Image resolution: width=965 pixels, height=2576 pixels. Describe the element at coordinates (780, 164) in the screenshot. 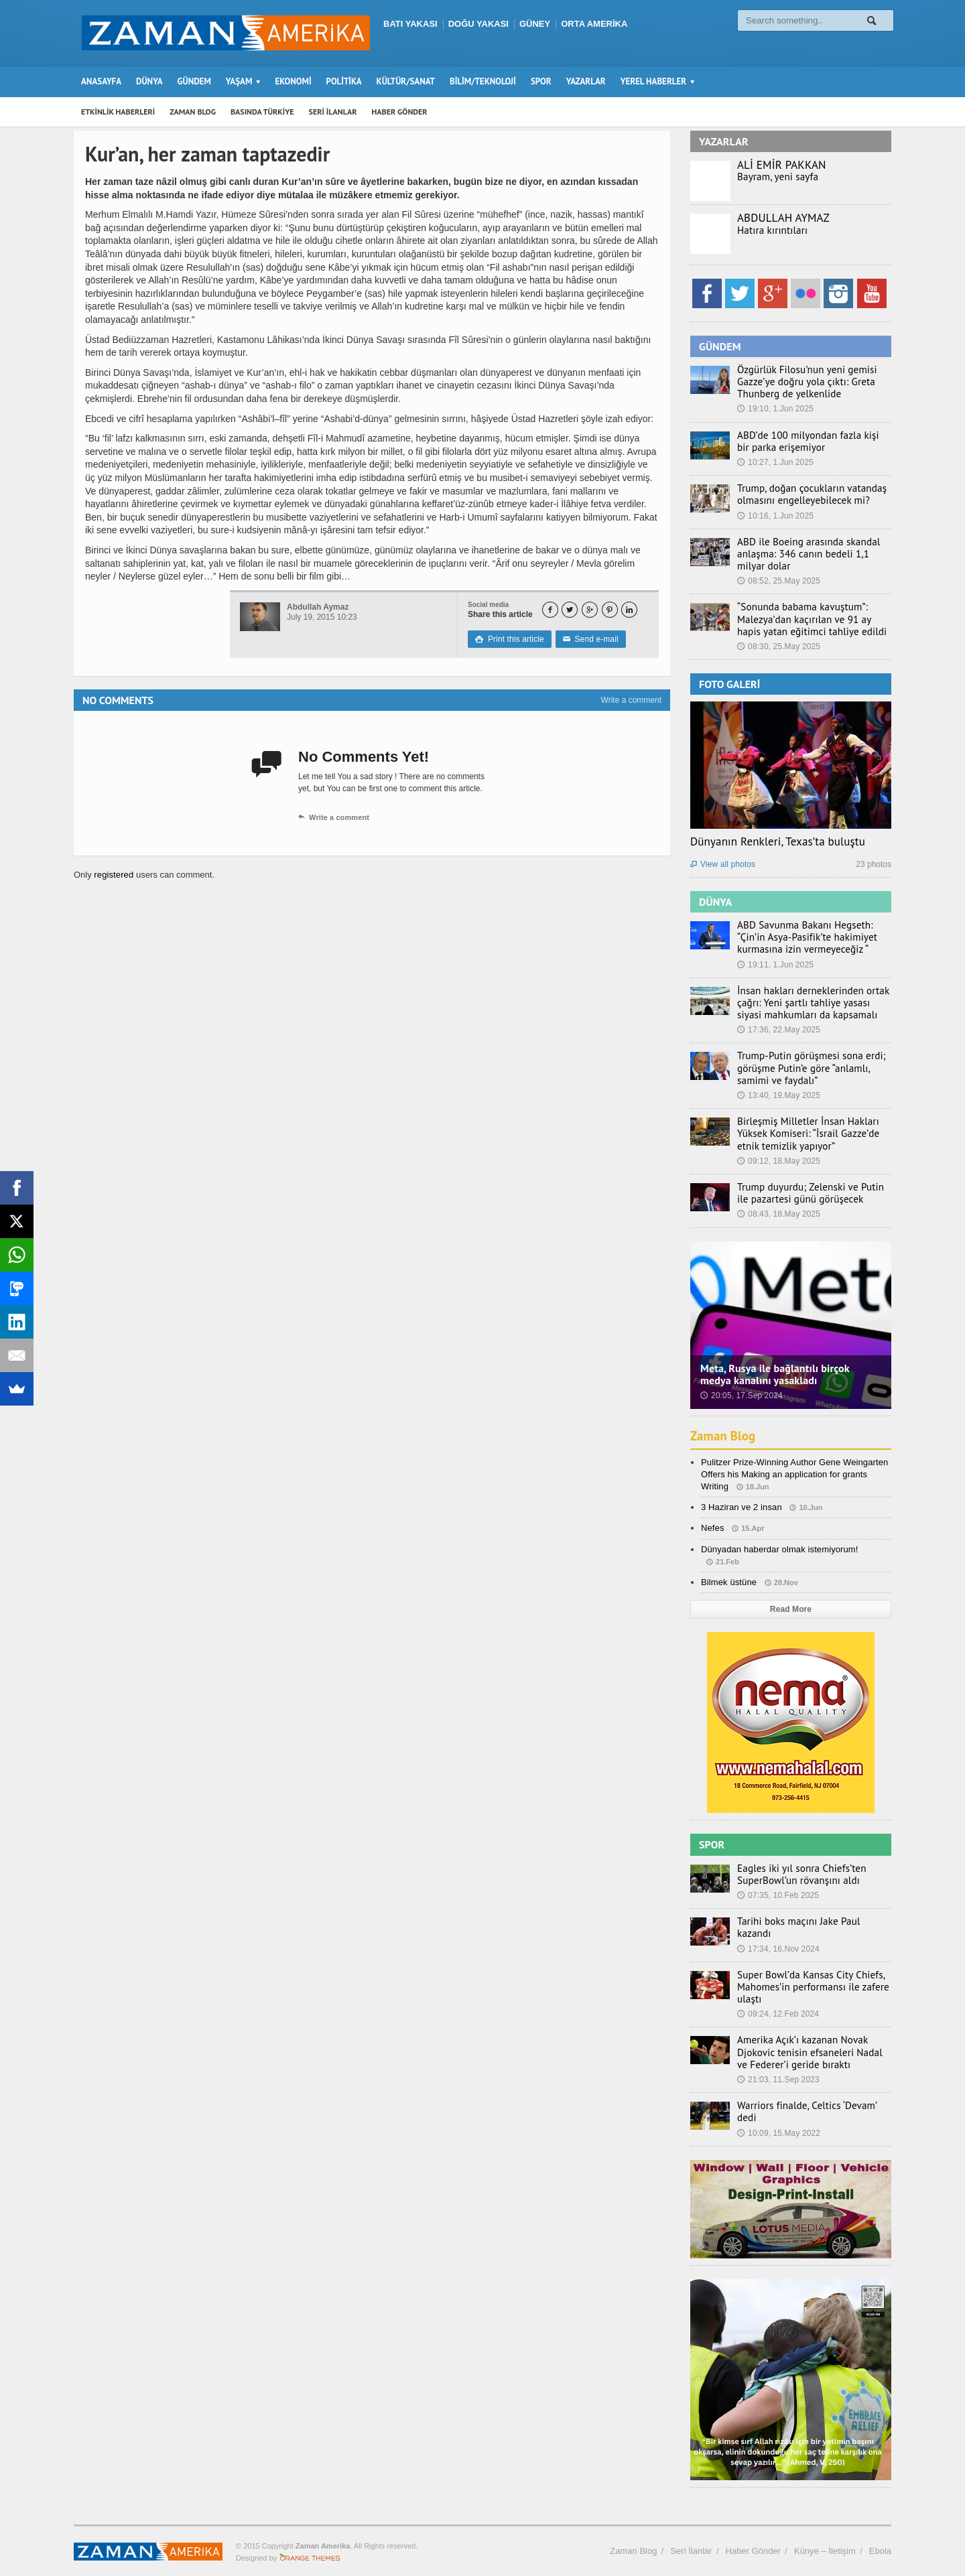

I see `ALİ EMİR PAKKAN` at that location.